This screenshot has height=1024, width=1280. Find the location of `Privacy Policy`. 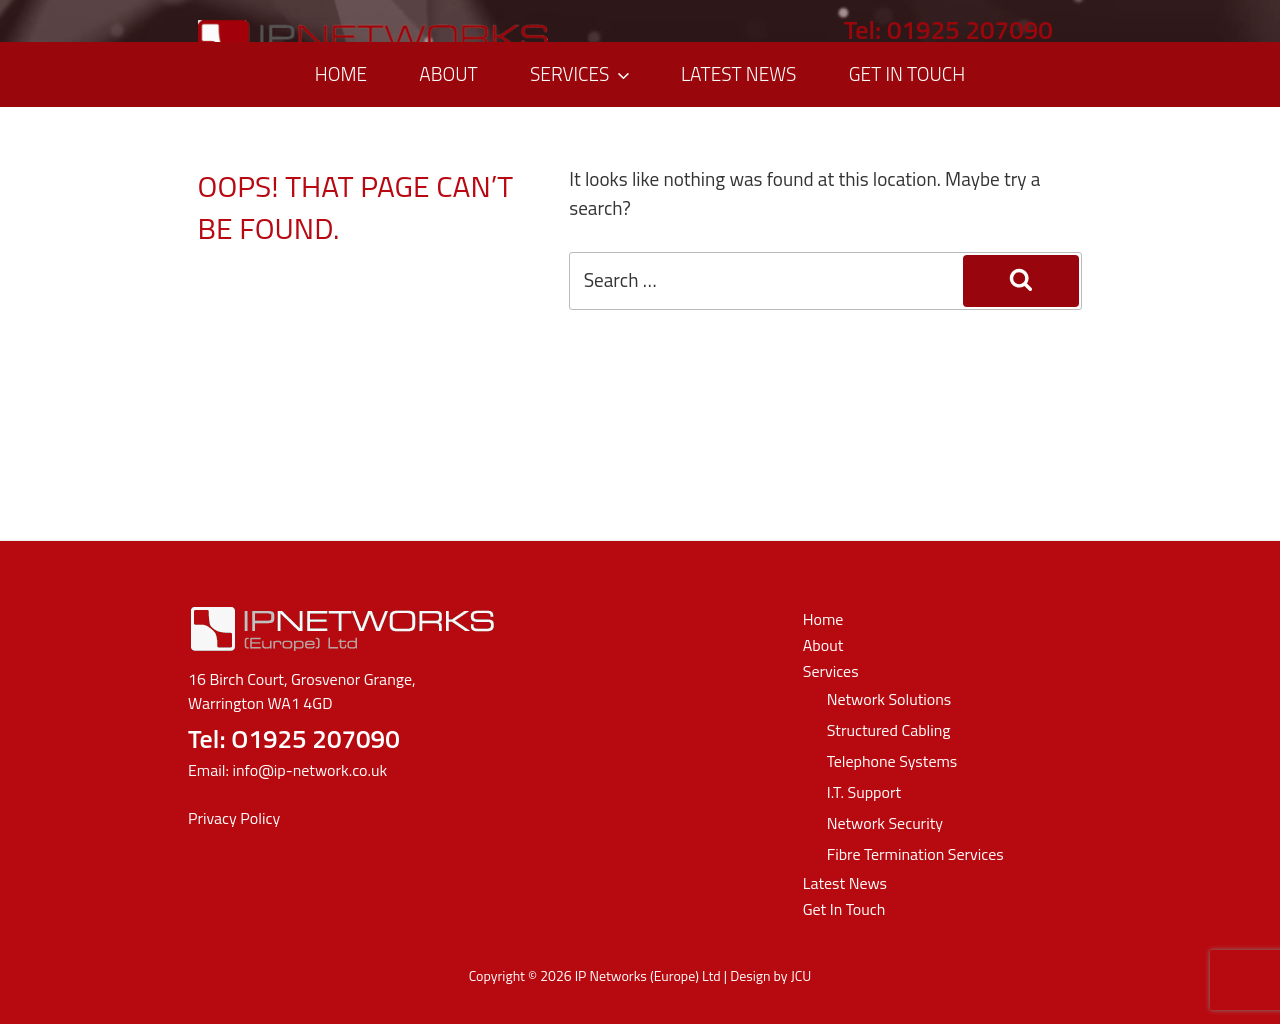

Privacy Policy is located at coordinates (234, 818).